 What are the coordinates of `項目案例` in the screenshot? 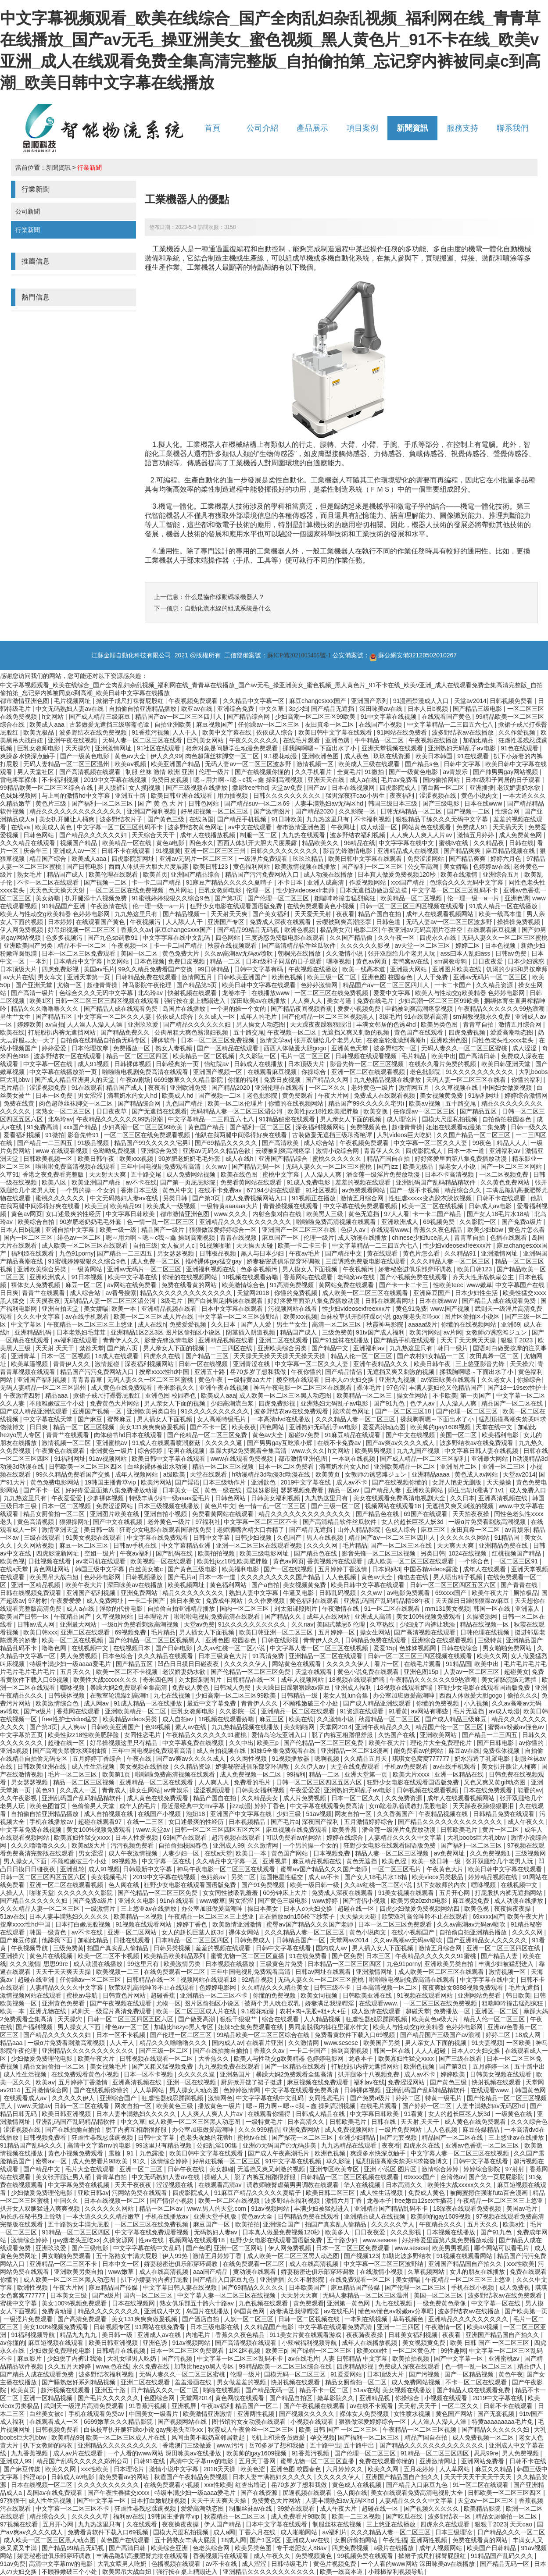 It's located at (362, 128).